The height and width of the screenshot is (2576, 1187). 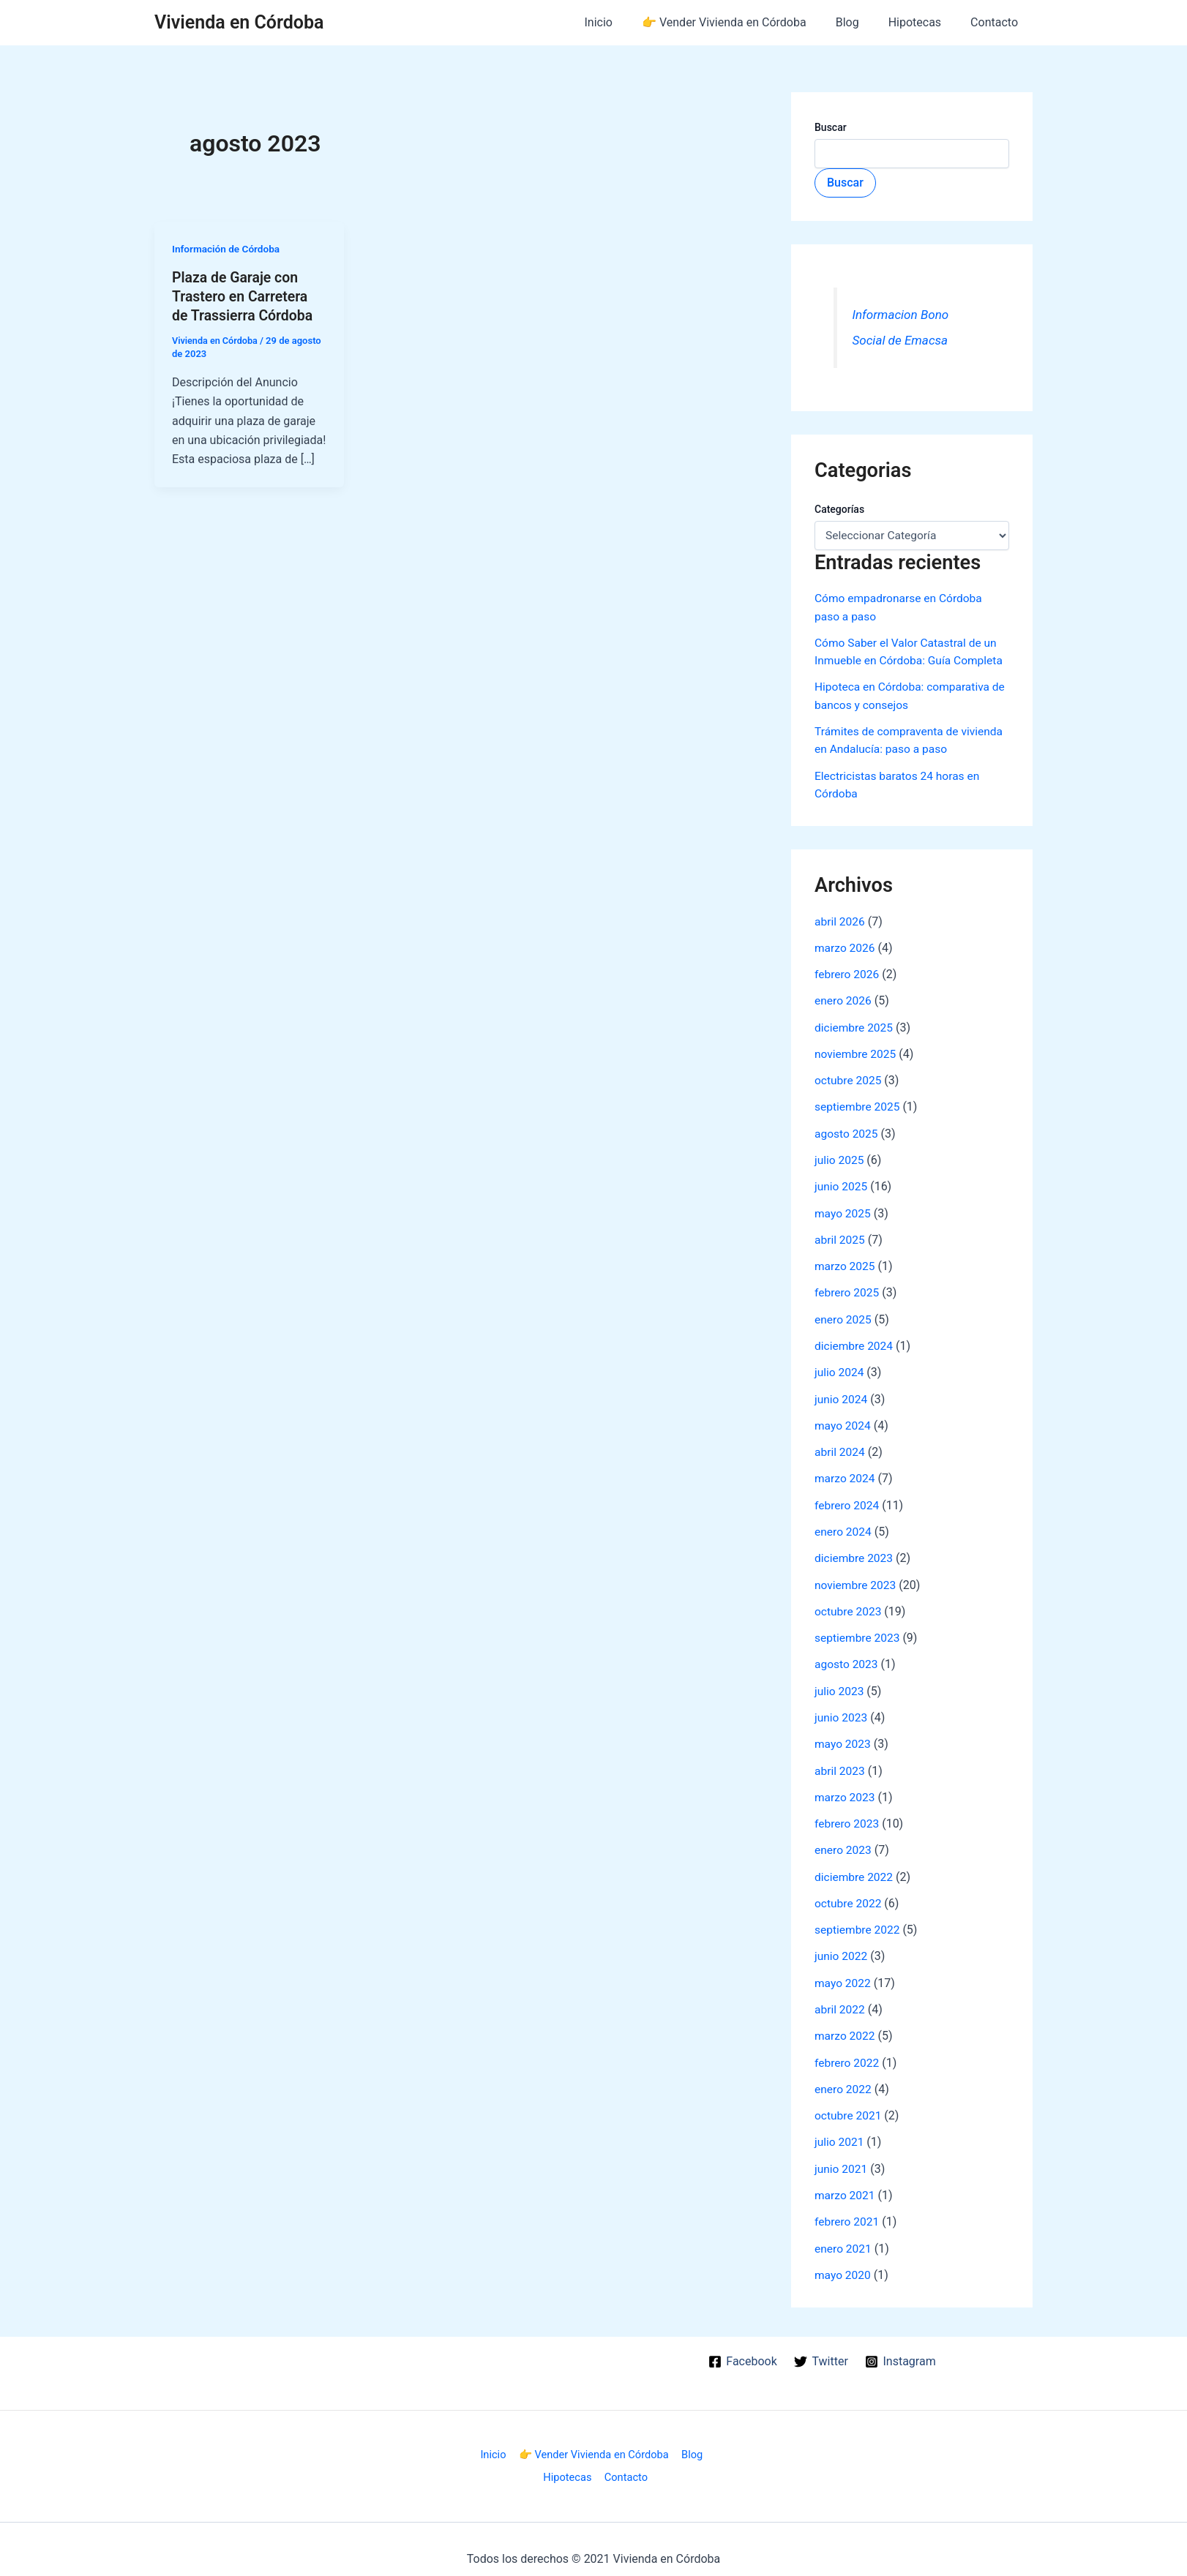 I want to click on junio 2025, so click(x=842, y=1183).